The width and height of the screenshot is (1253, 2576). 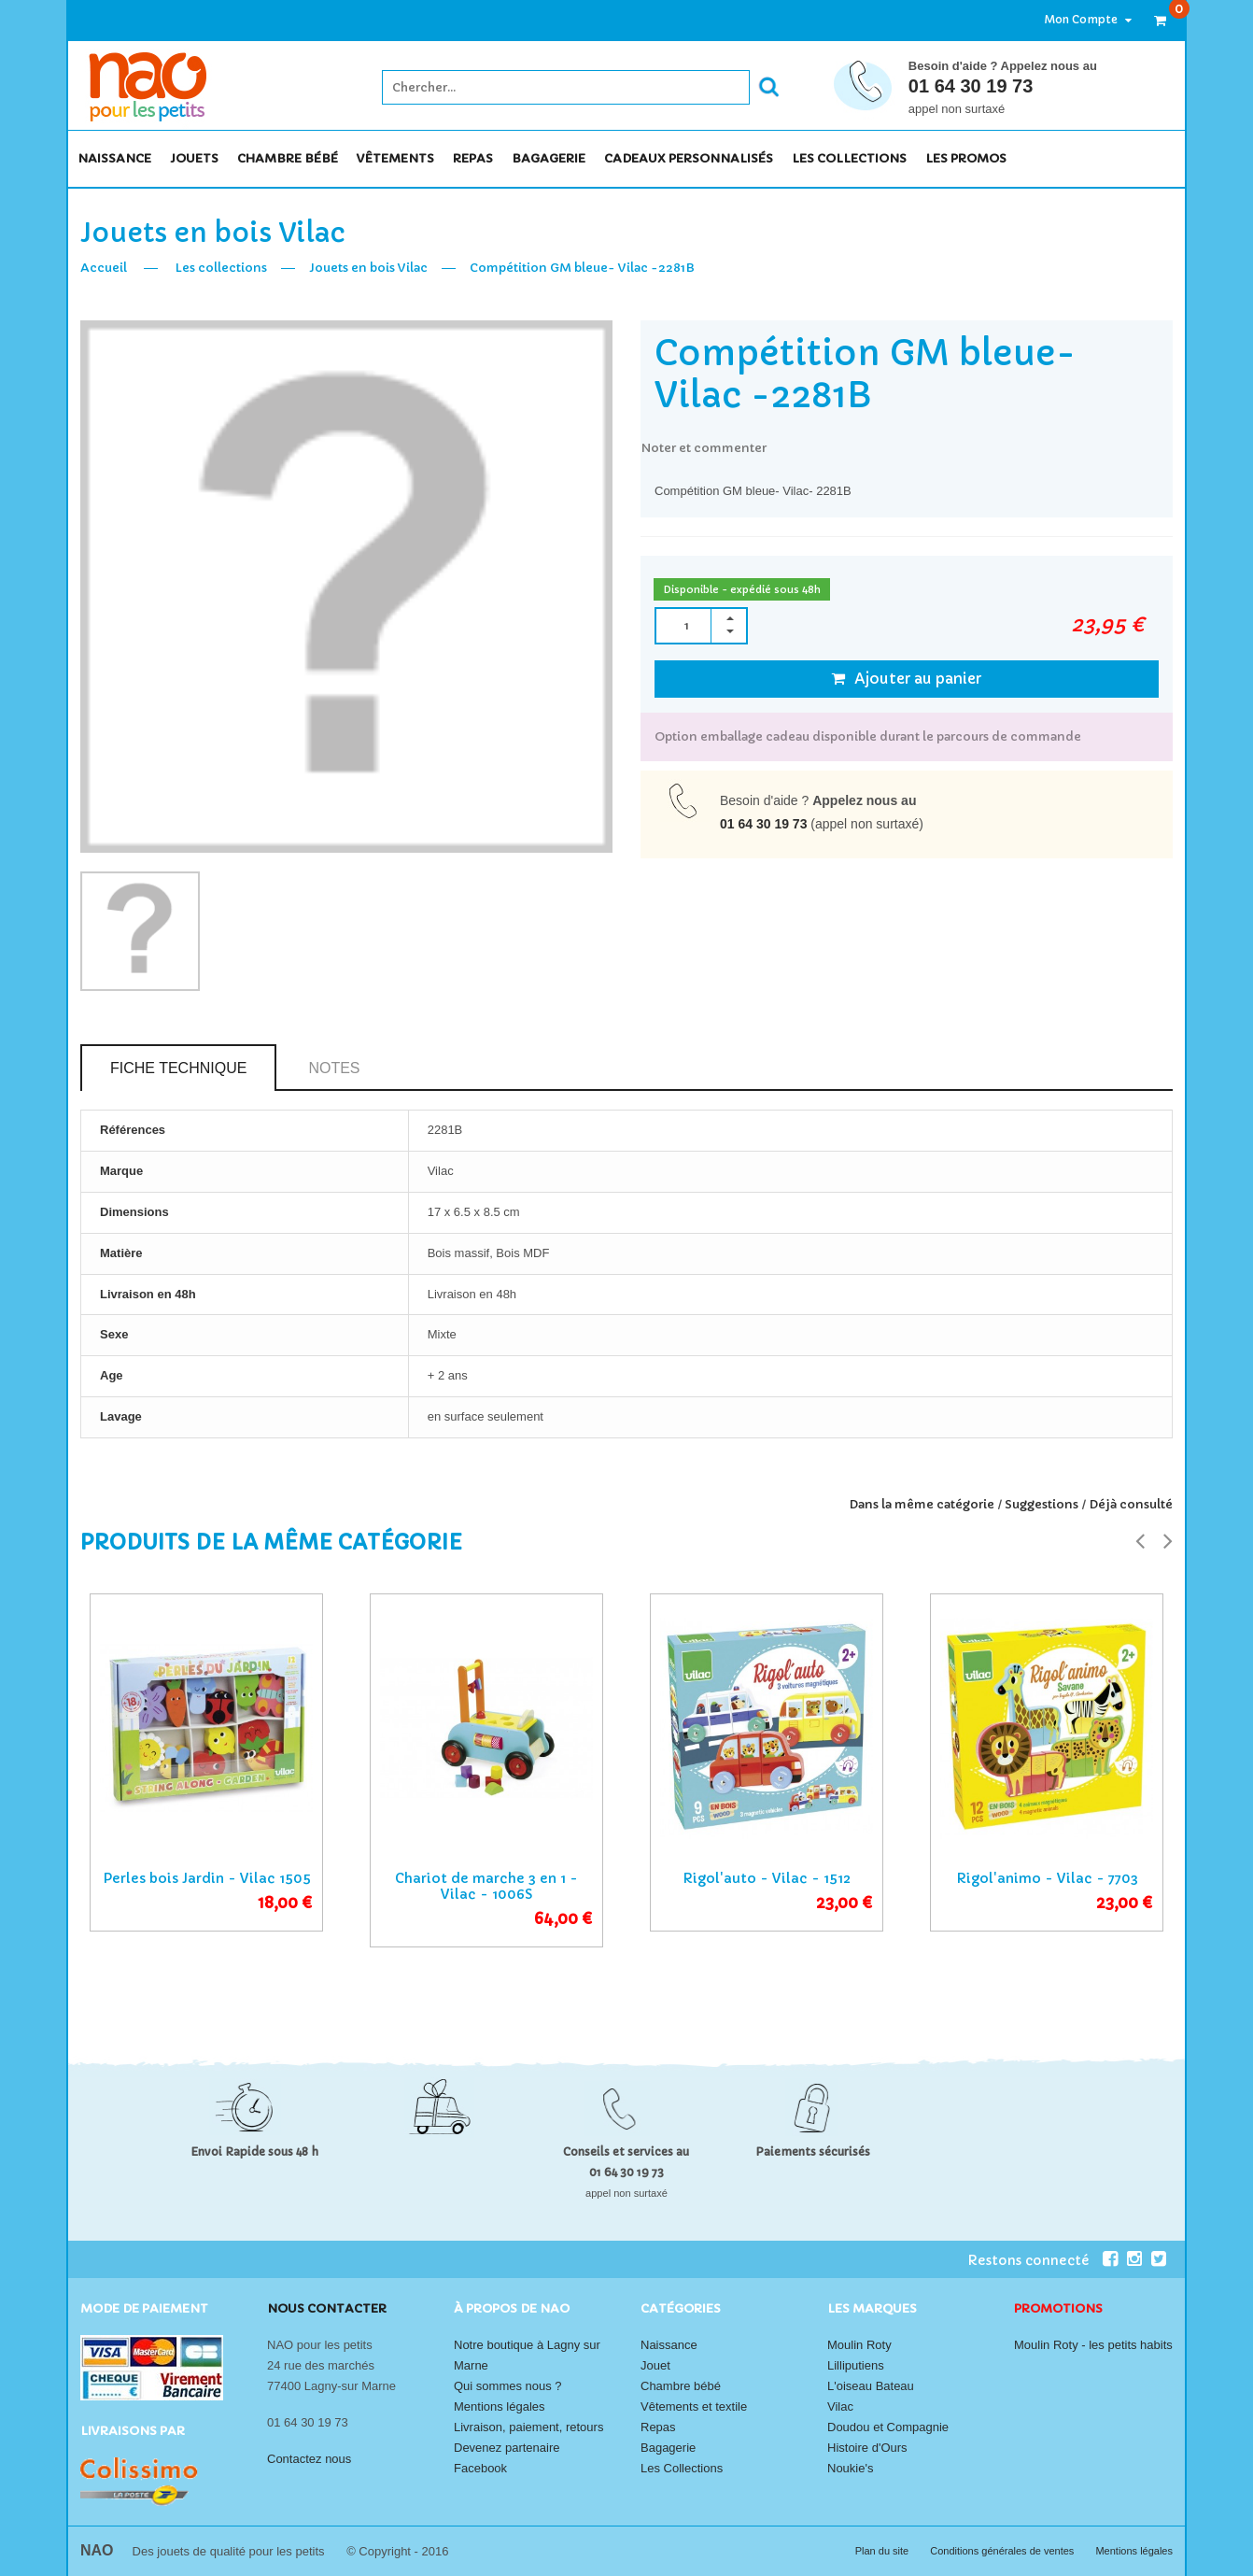 I want to click on Livraison, paiement, retours, so click(x=528, y=2427).